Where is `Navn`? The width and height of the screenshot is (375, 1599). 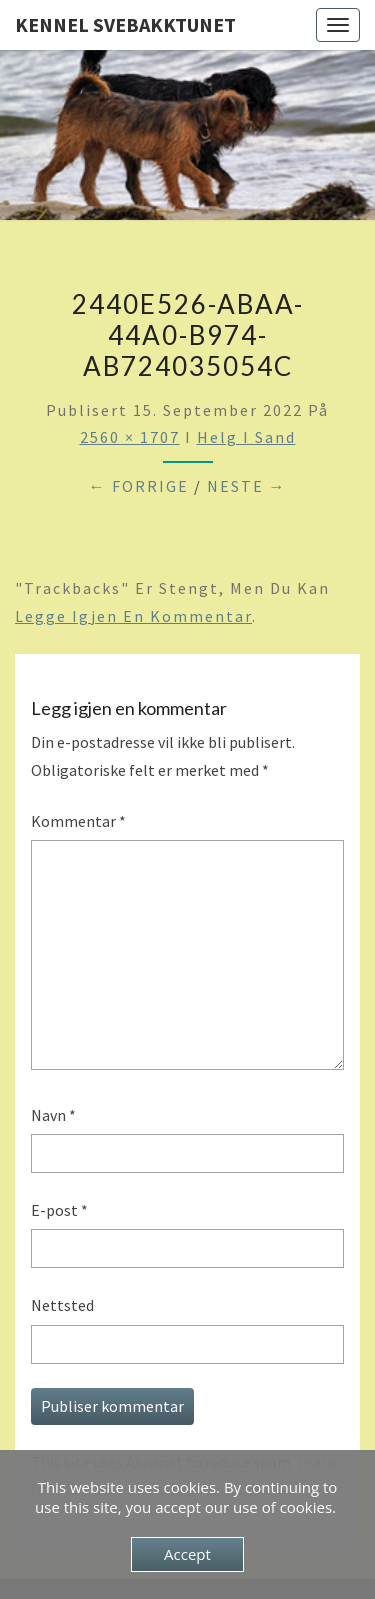 Navn is located at coordinates (53, 1115).